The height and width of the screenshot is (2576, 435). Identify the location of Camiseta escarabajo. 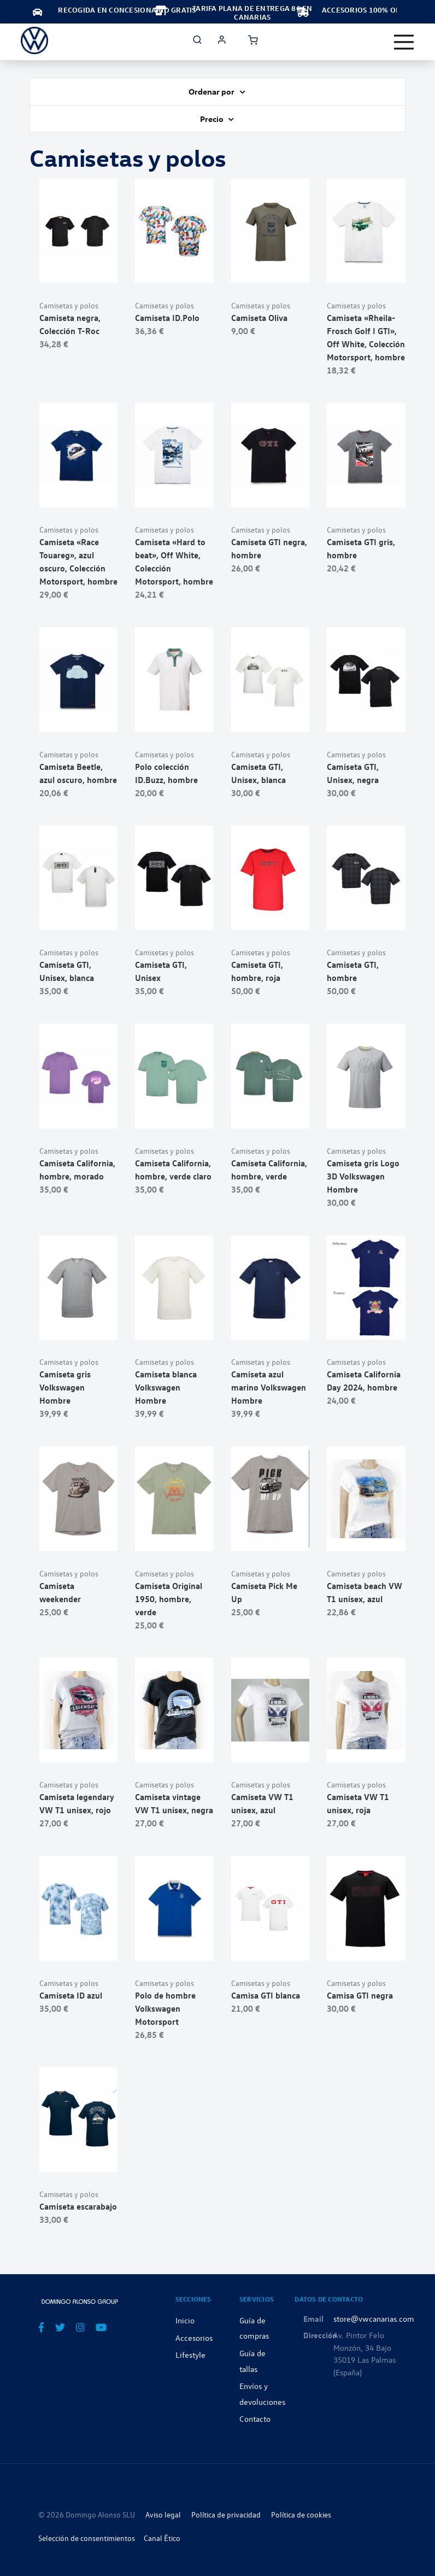
(78, 2206).